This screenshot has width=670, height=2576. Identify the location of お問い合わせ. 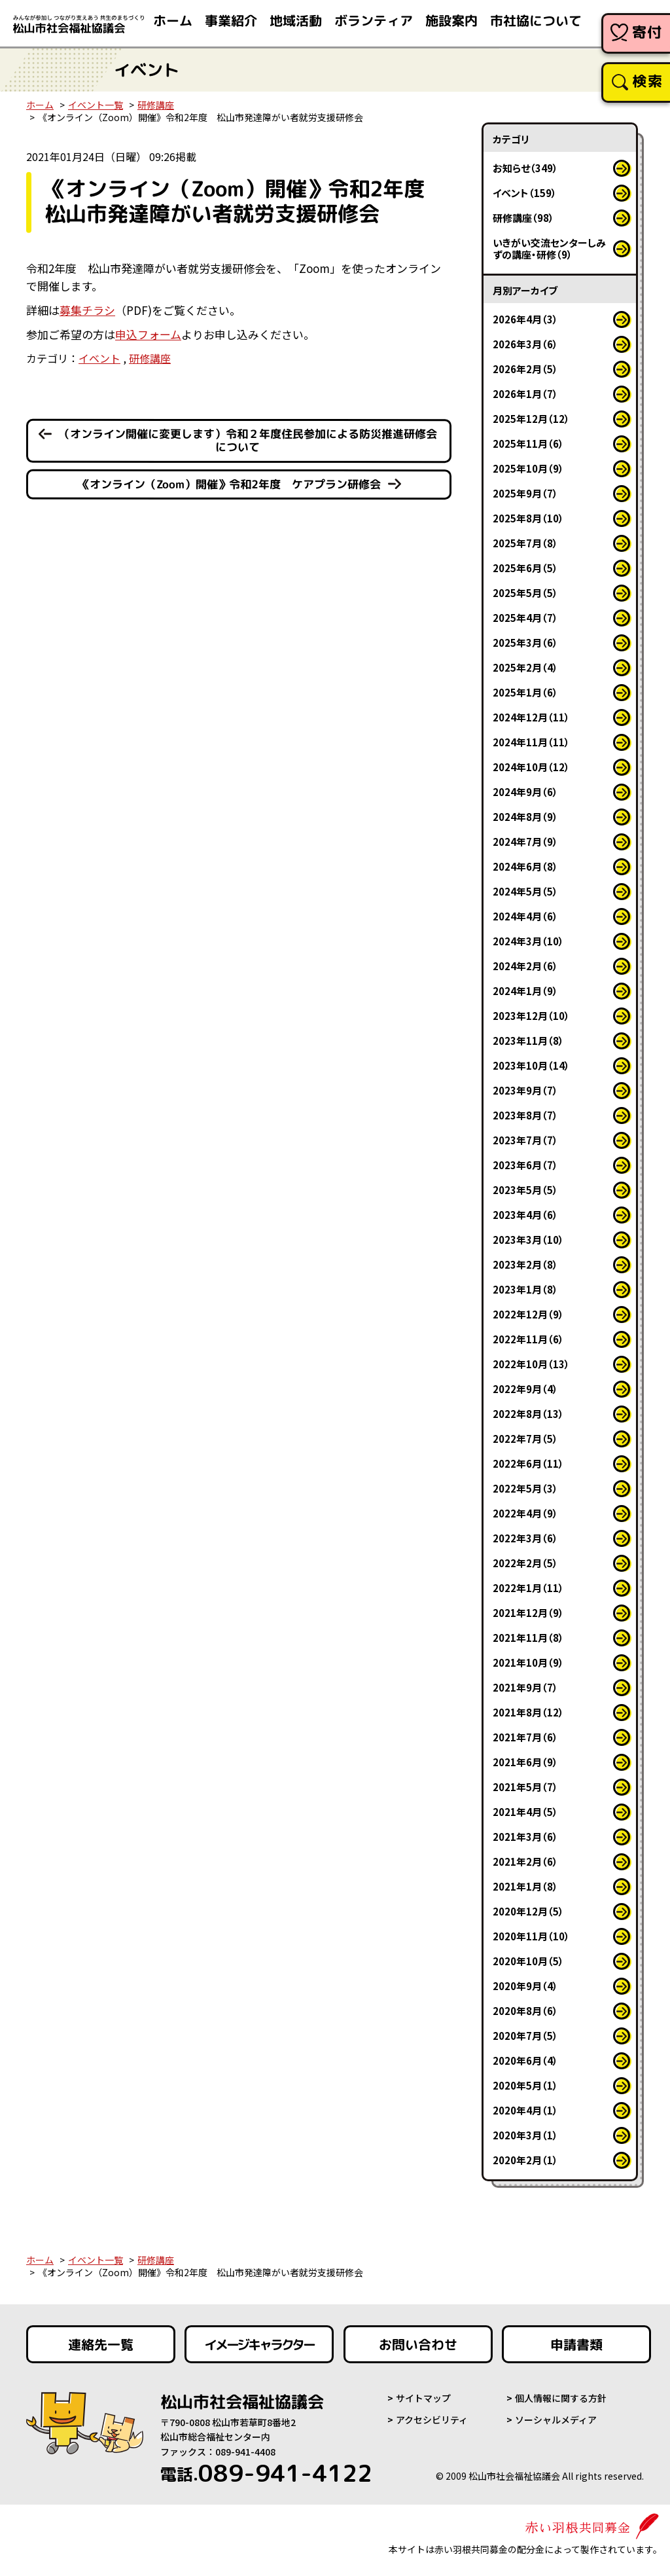
(418, 2344).